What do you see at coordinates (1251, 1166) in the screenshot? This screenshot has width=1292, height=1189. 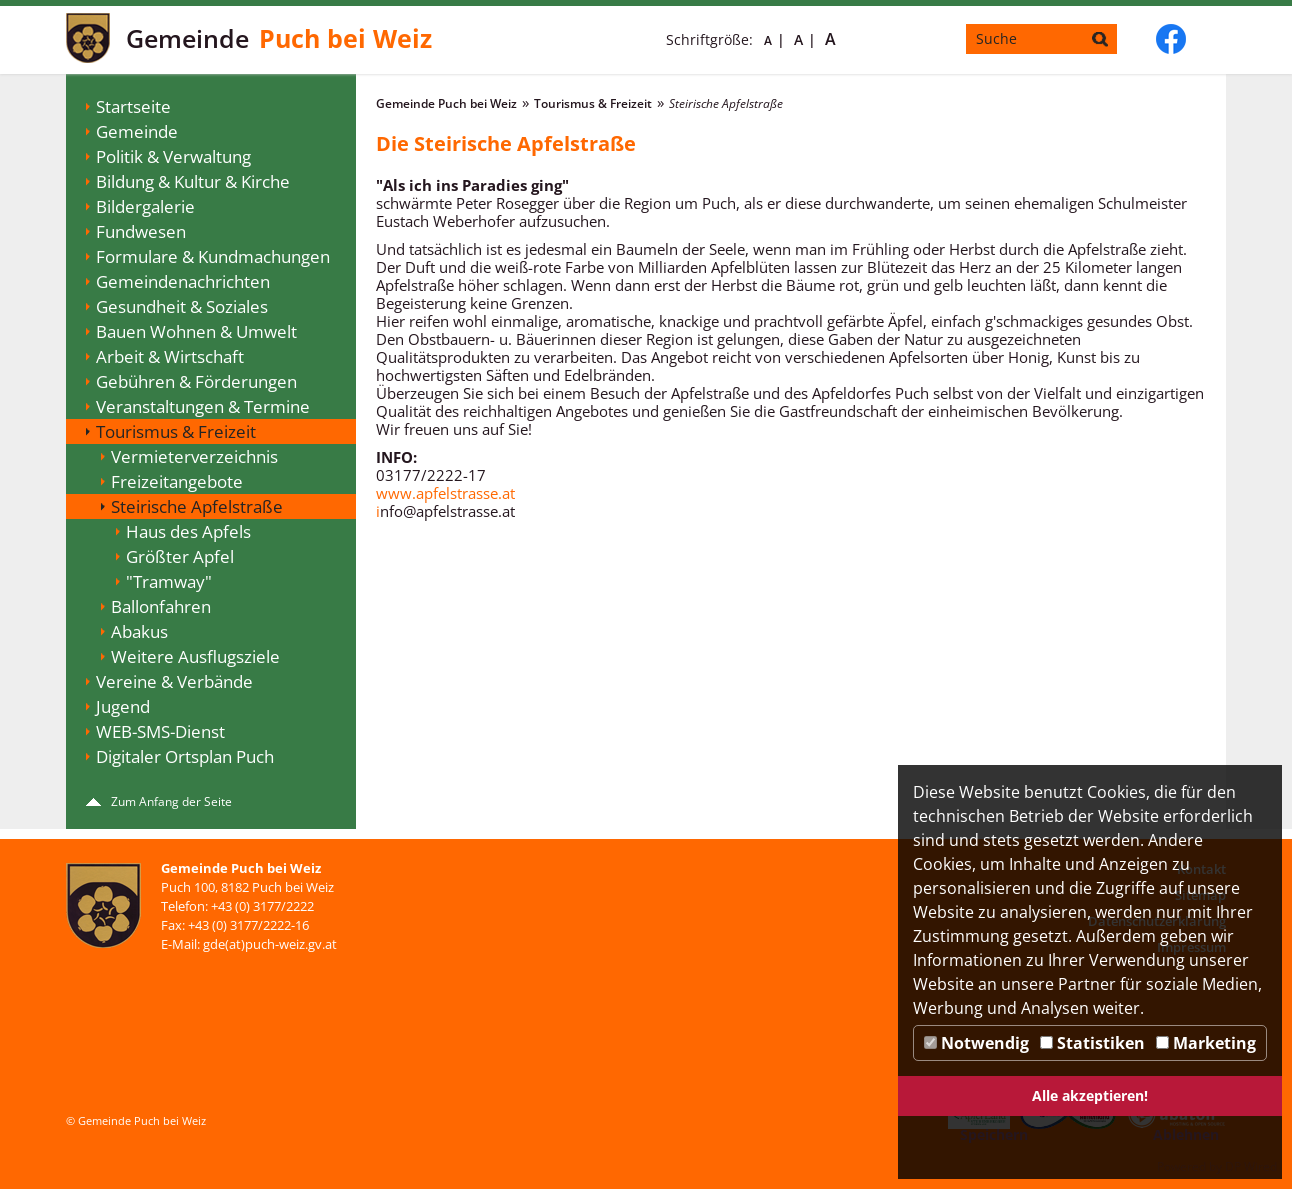 I see `DP Wired` at bounding box center [1251, 1166].